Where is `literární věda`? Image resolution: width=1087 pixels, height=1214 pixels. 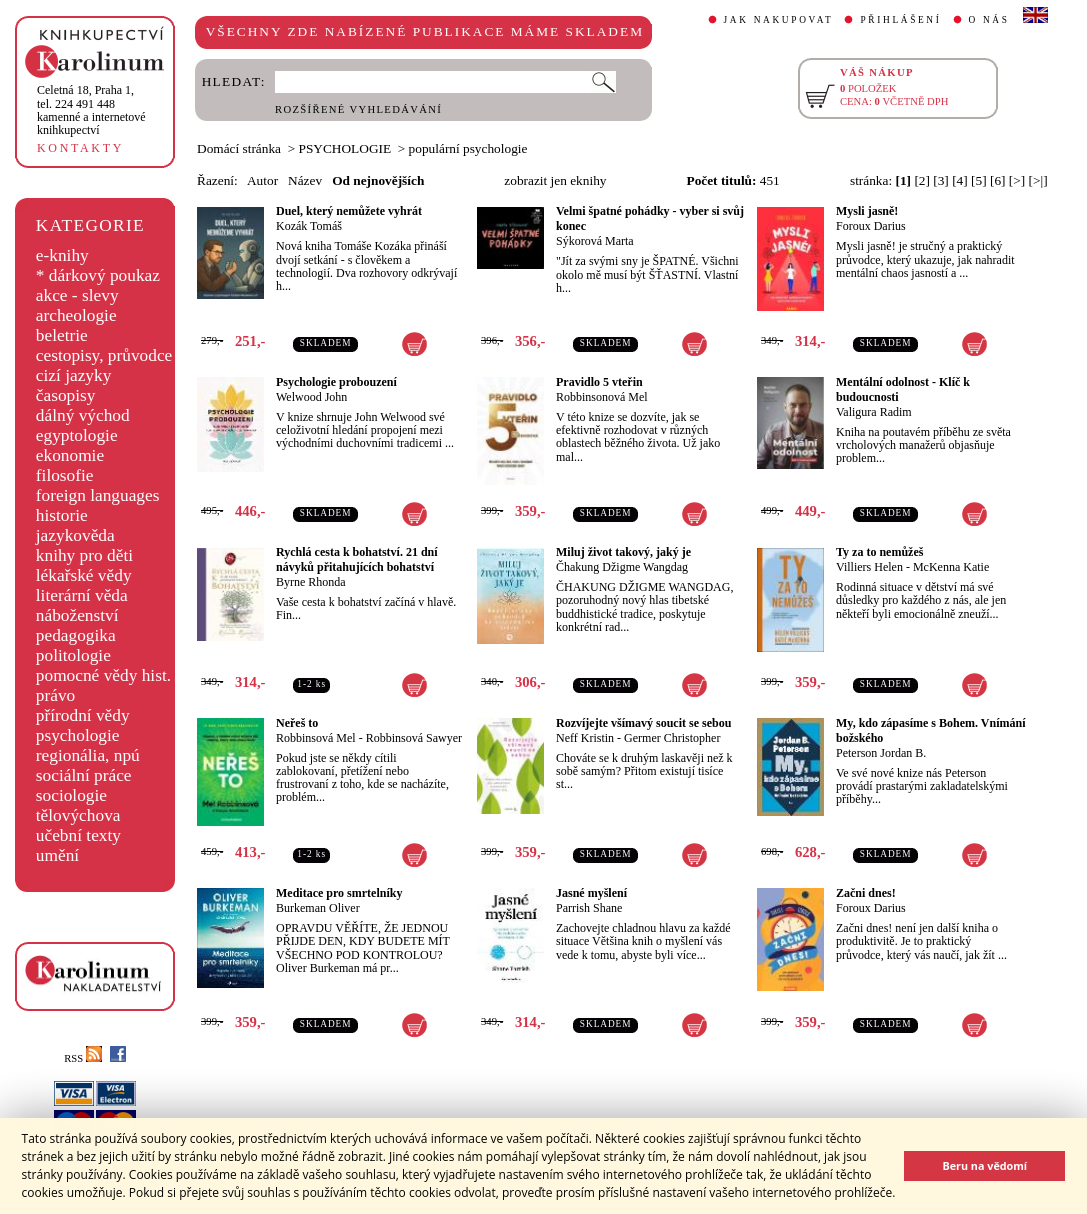
literární věda is located at coordinates (82, 595).